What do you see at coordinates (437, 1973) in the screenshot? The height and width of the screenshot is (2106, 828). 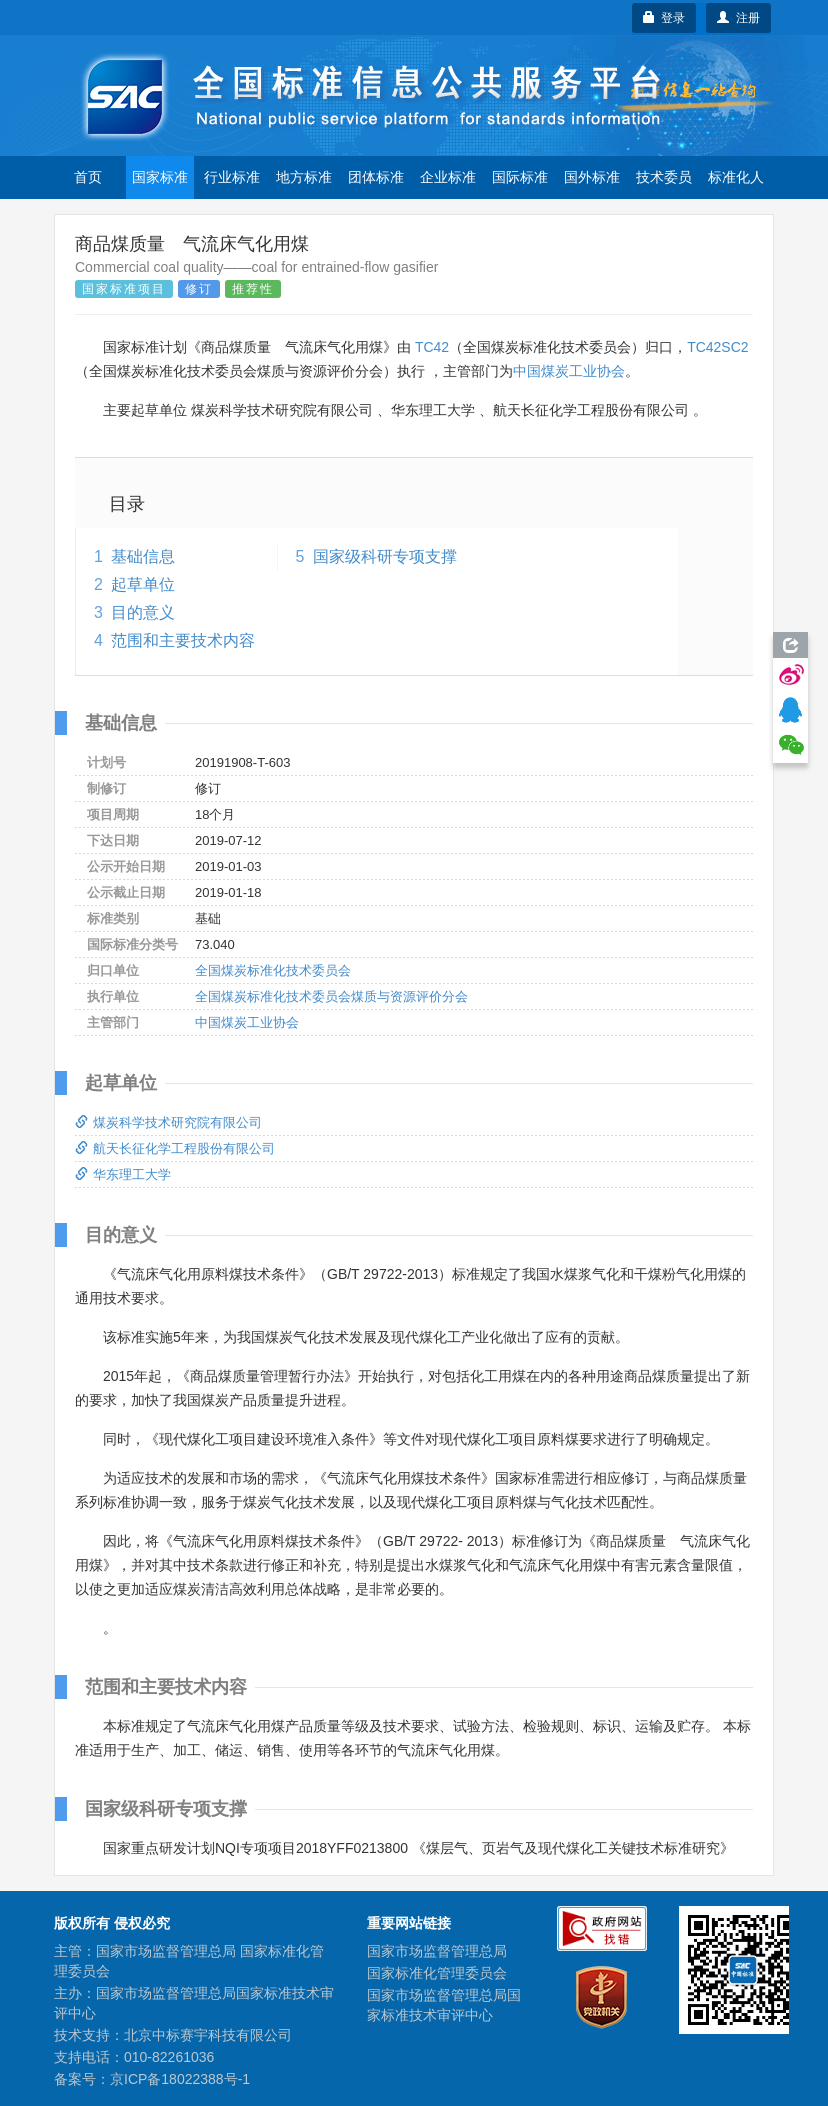 I see `国家标准化管理委员会` at bounding box center [437, 1973].